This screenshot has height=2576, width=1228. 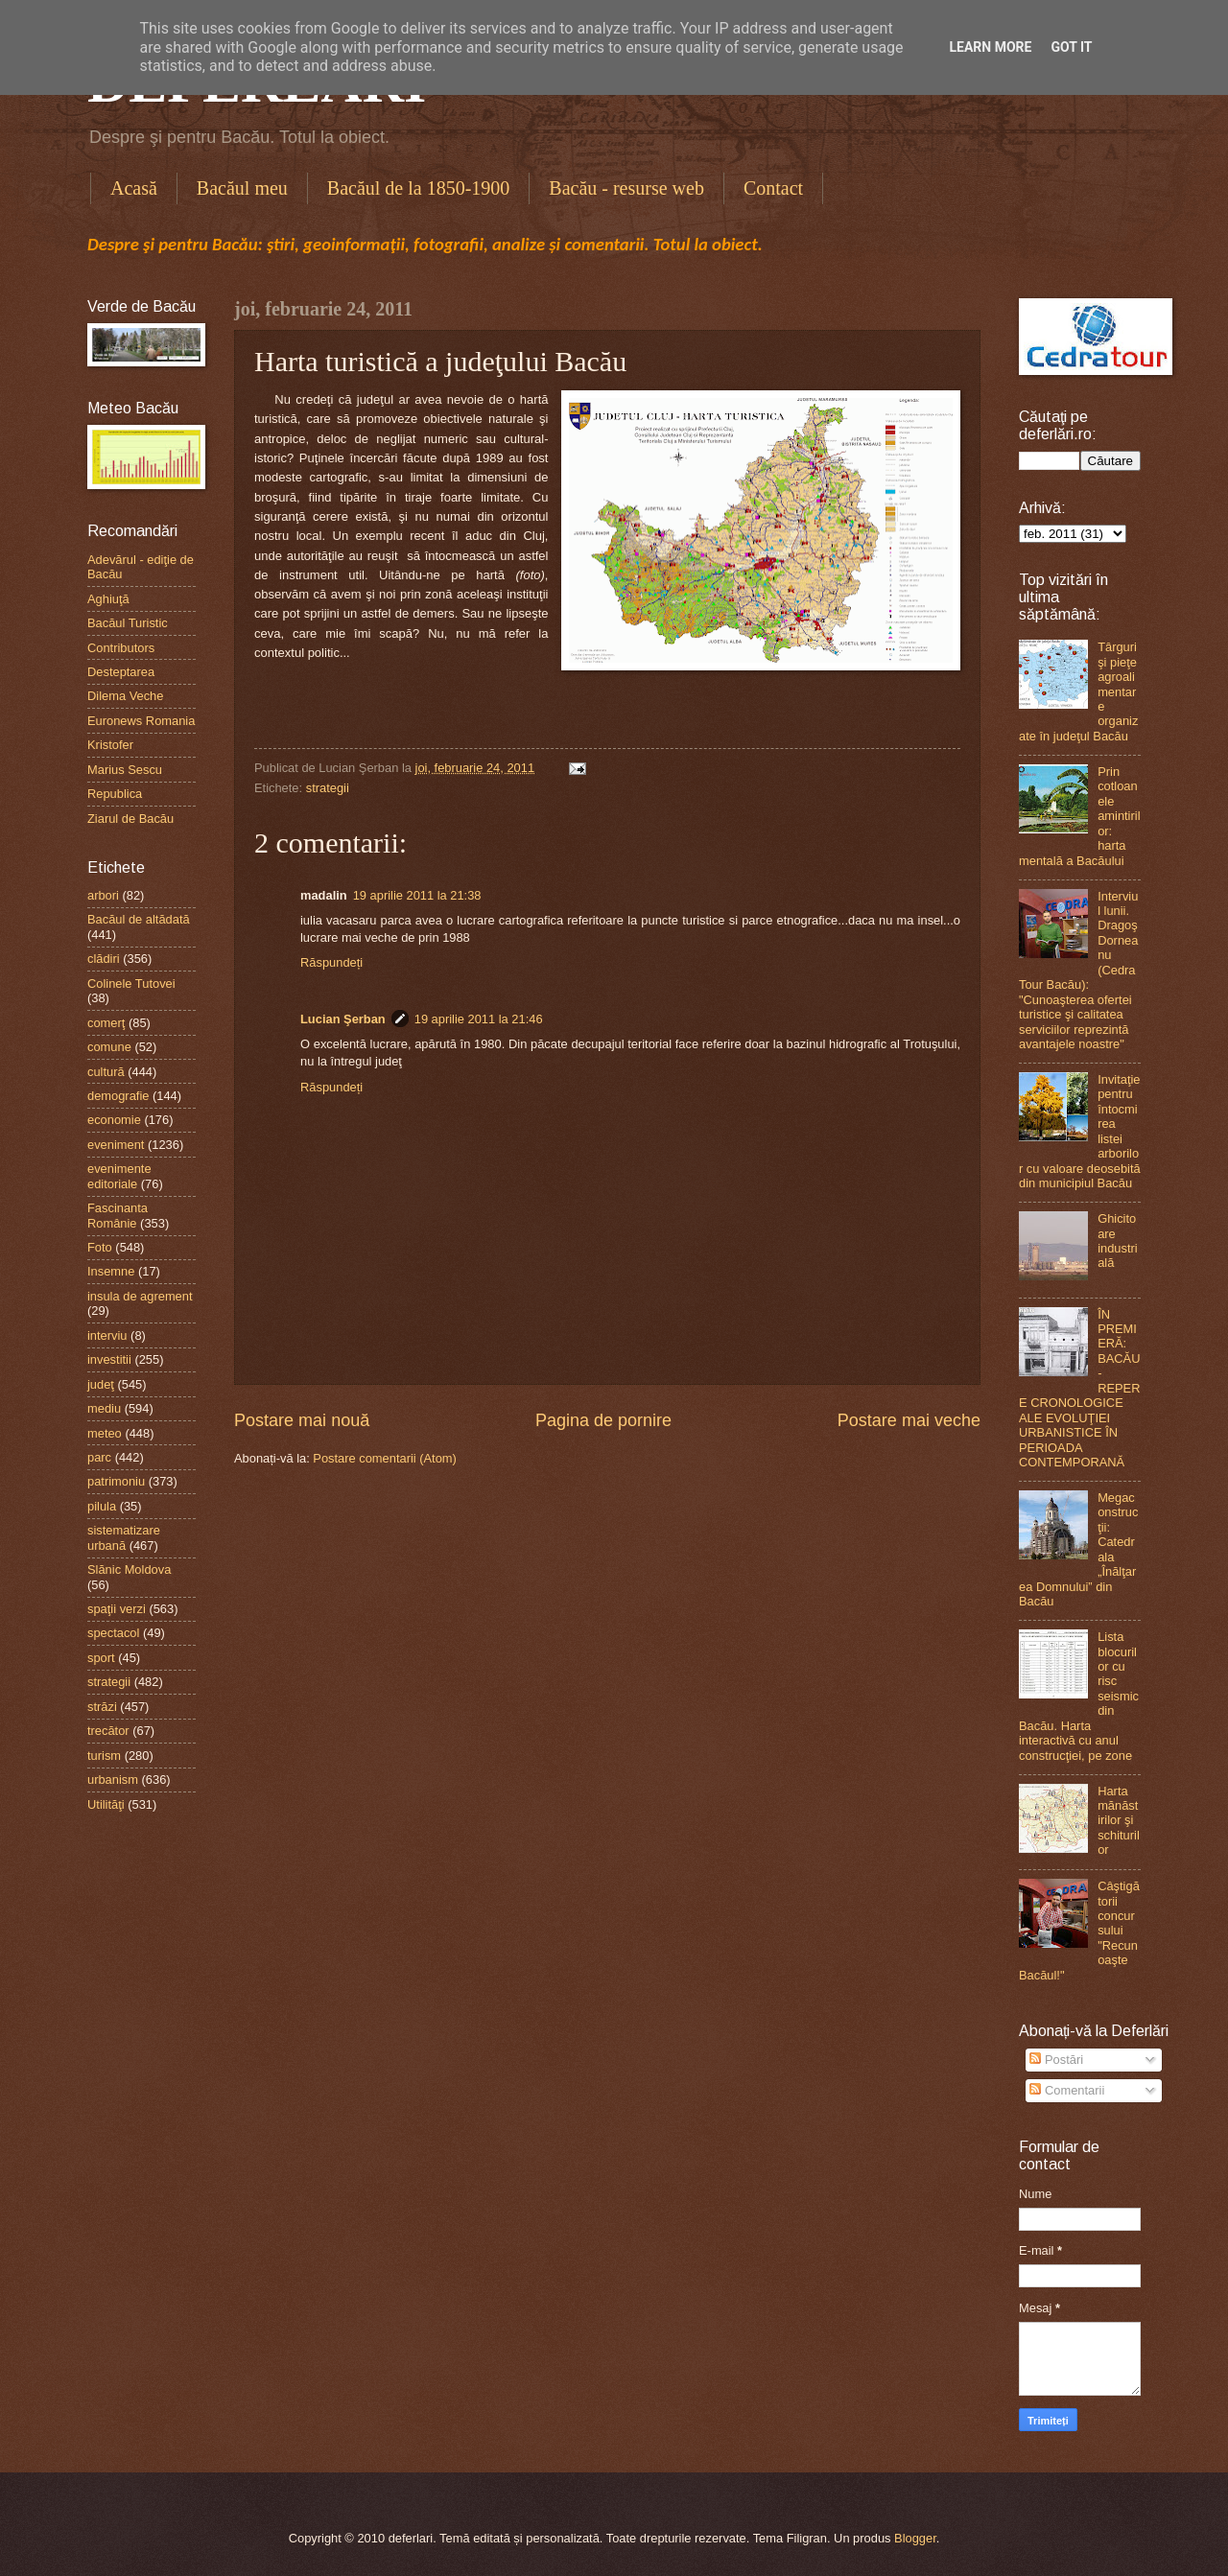 I want to click on comune, so click(x=109, y=1047).